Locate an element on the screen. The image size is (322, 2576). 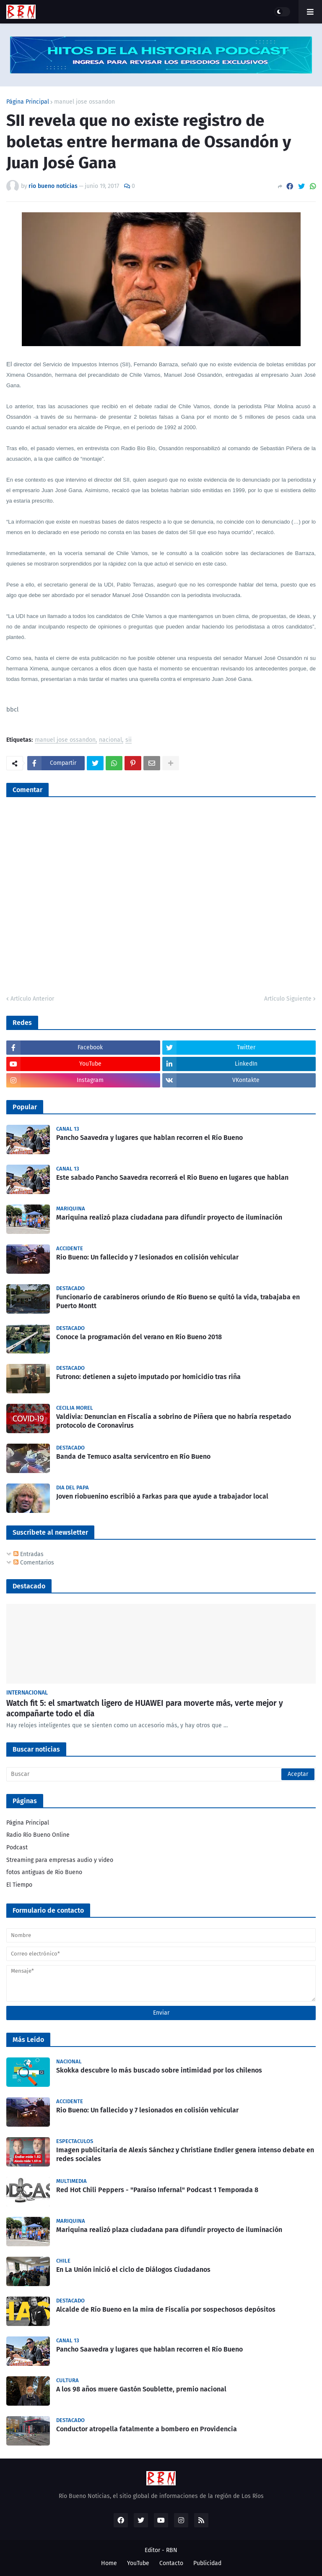
Artículo Siguiente is located at coordinates (288, 998).